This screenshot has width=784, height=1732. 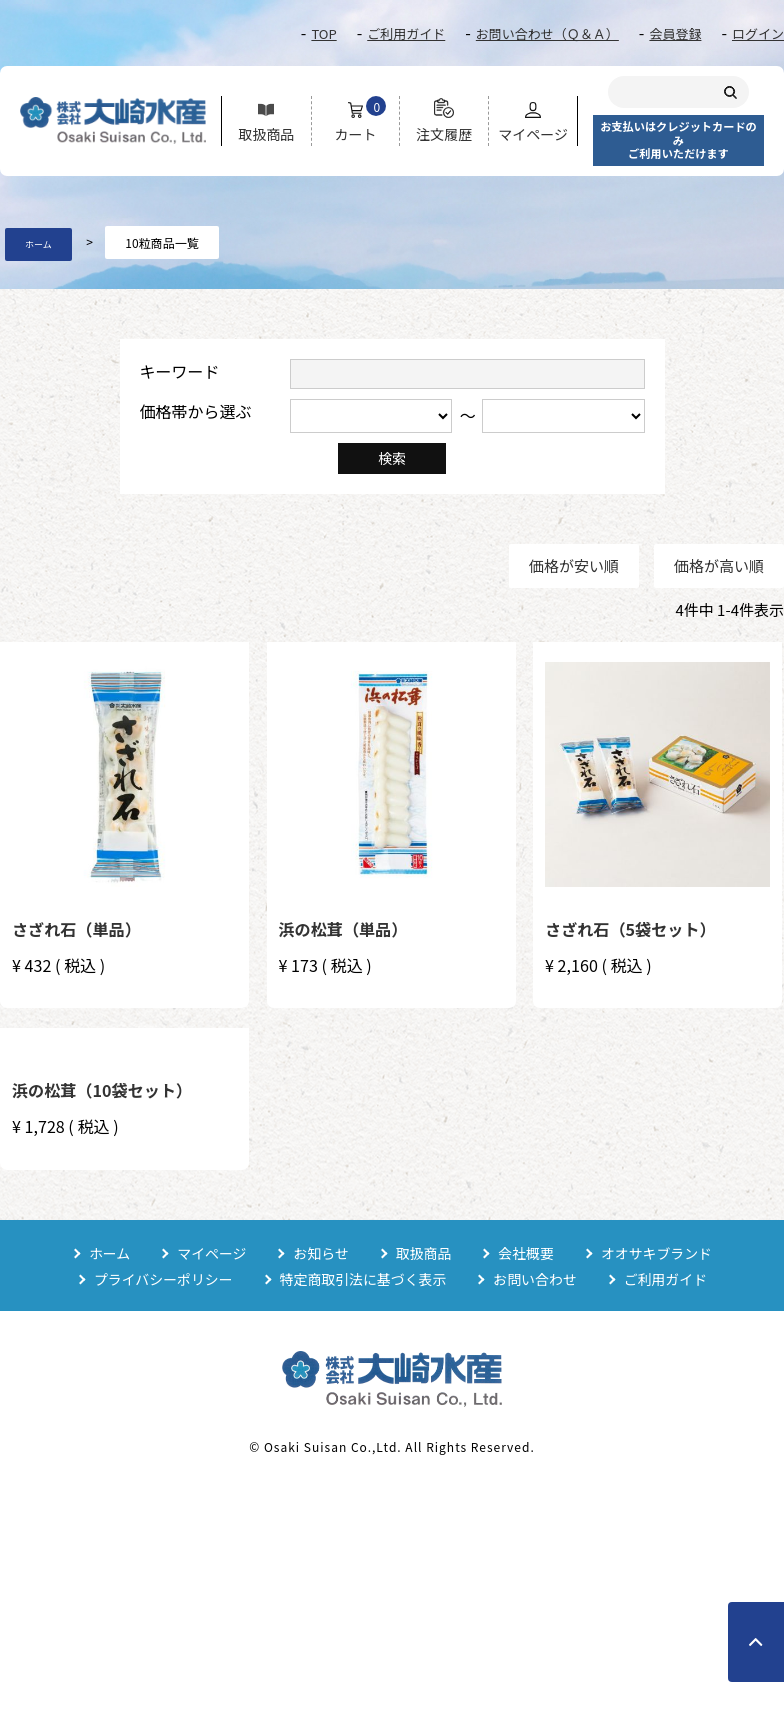 What do you see at coordinates (363, 1279) in the screenshot?
I see `特定商取引法に基づく表示` at bounding box center [363, 1279].